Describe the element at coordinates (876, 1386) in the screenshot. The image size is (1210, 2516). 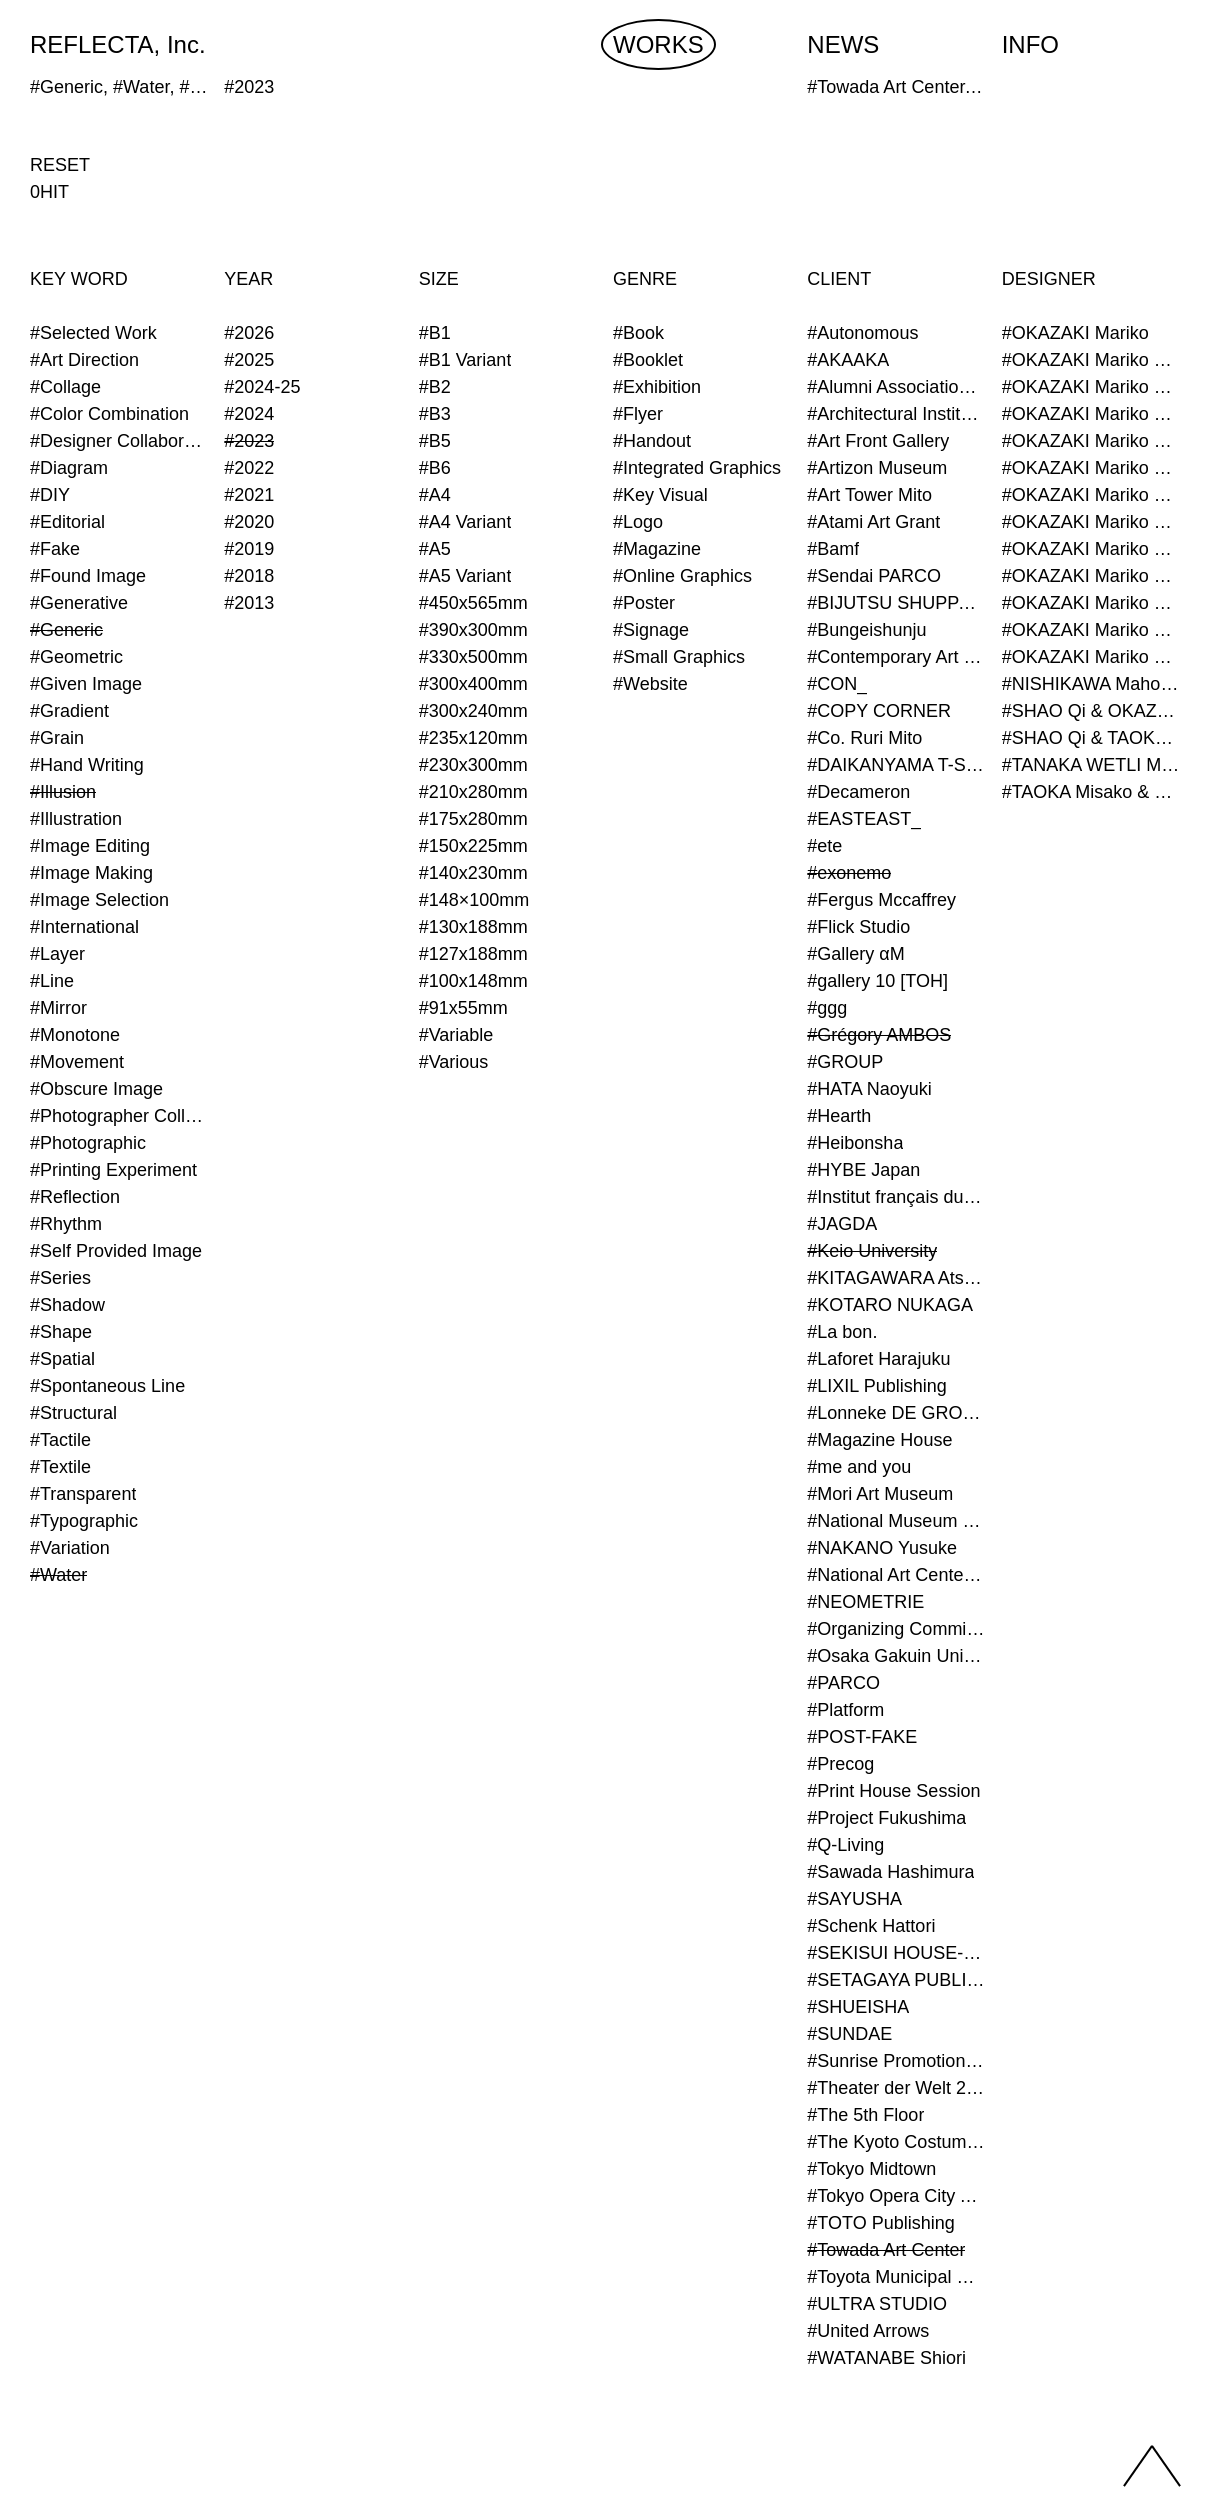
I see `#LIXIL Publishing` at that location.